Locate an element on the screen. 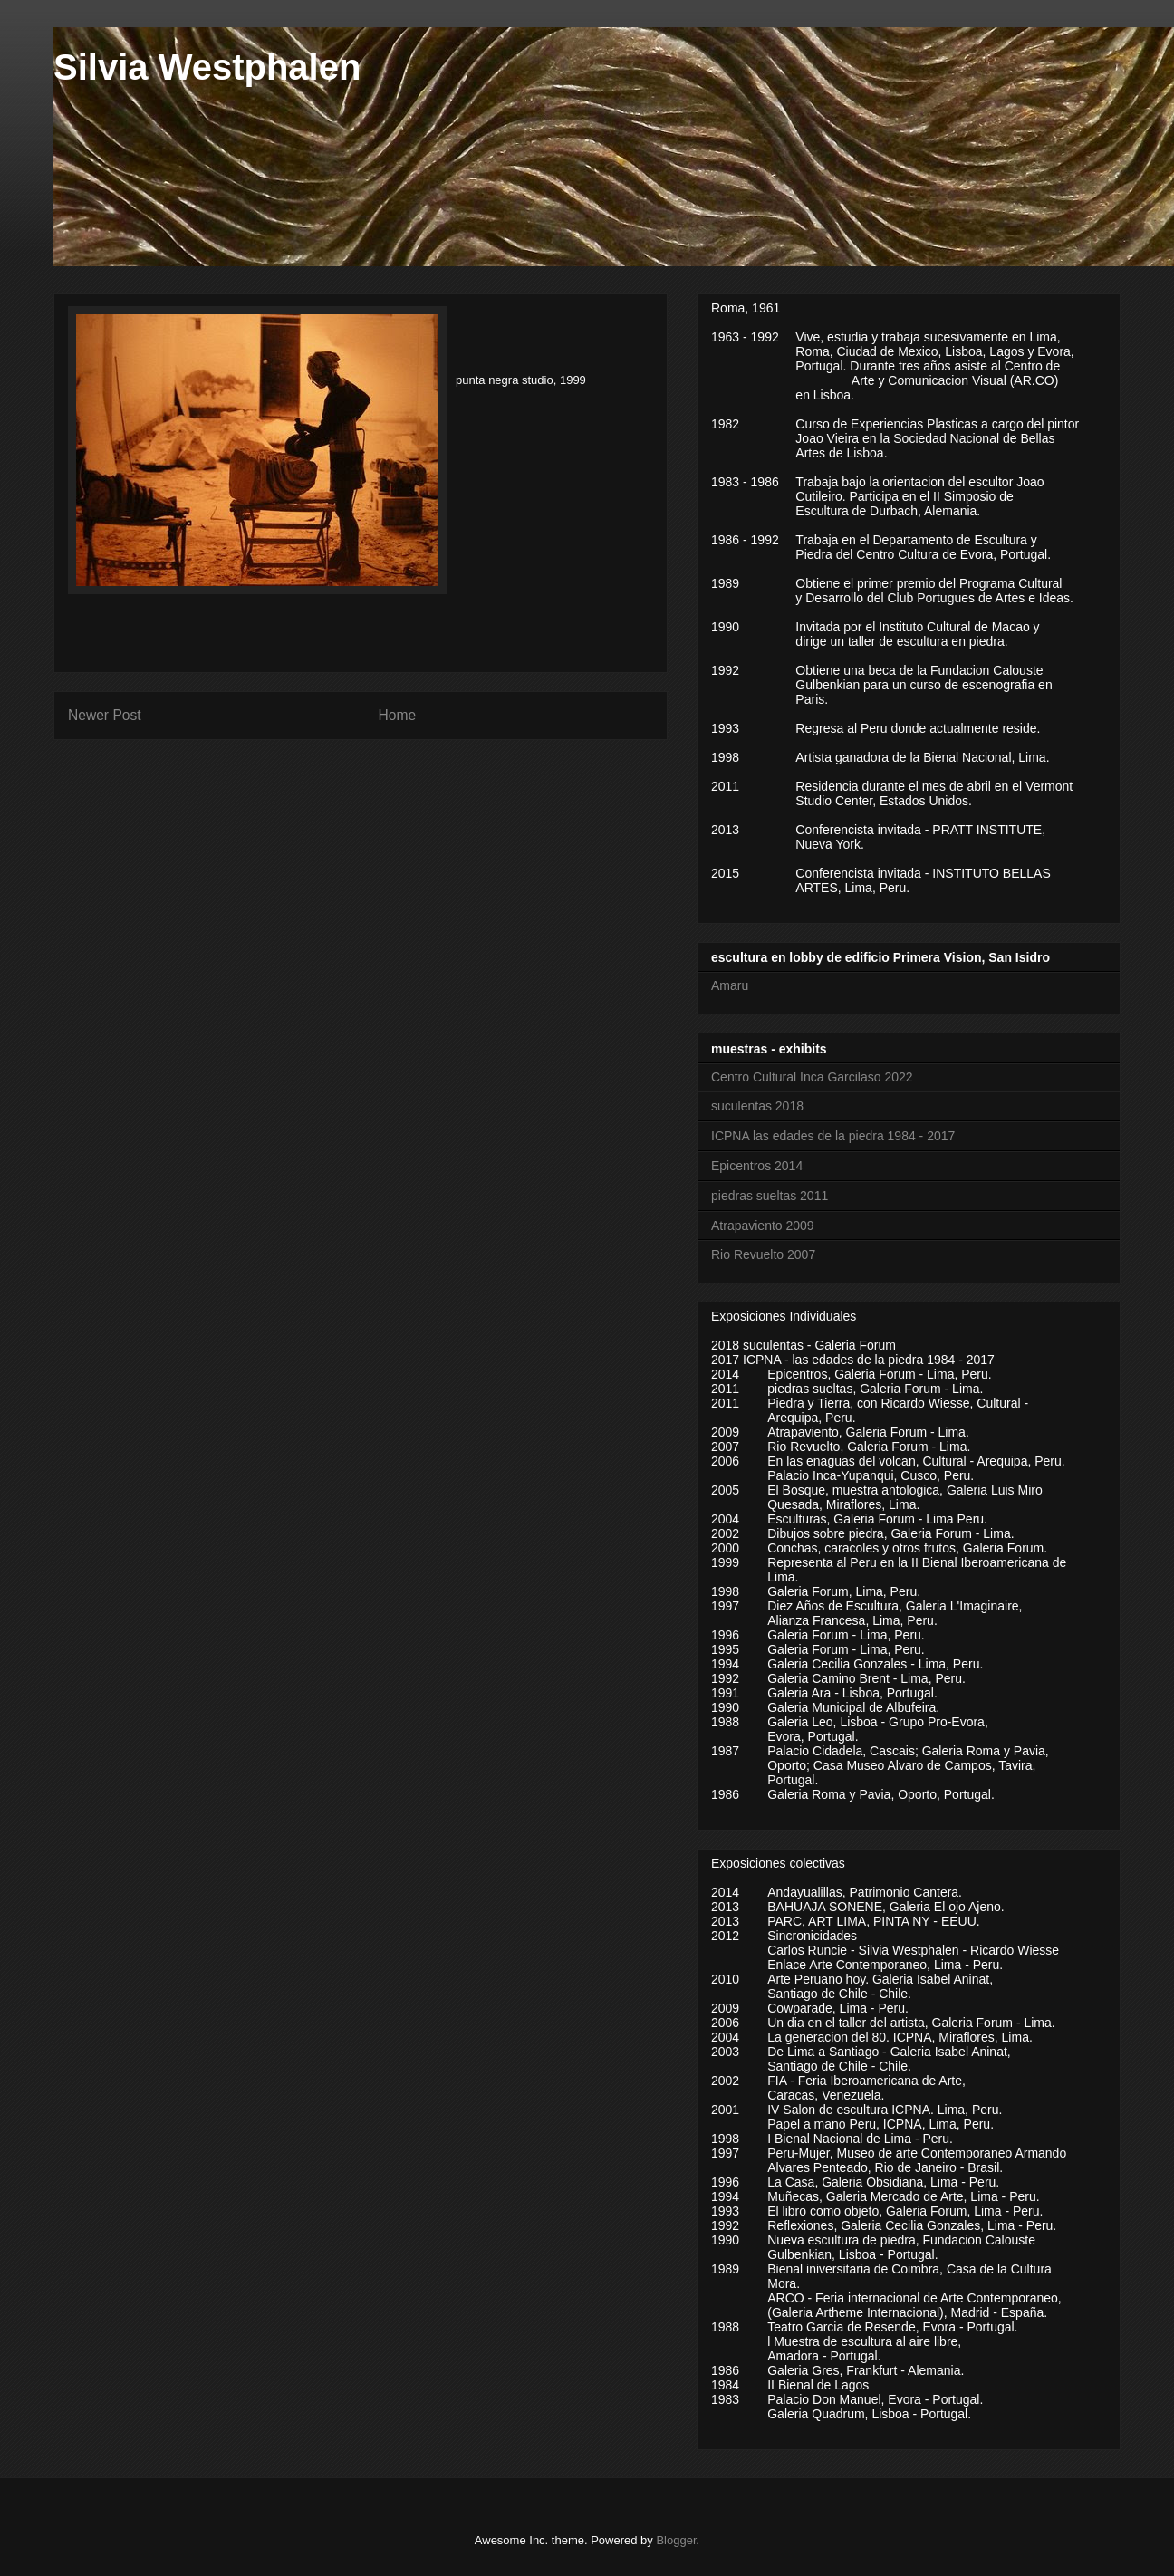 Image resolution: width=1174 pixels, height=2576 pixels. Centro Cultural Inca Garcilaso 2022 is located at coordinates (812, 1077).